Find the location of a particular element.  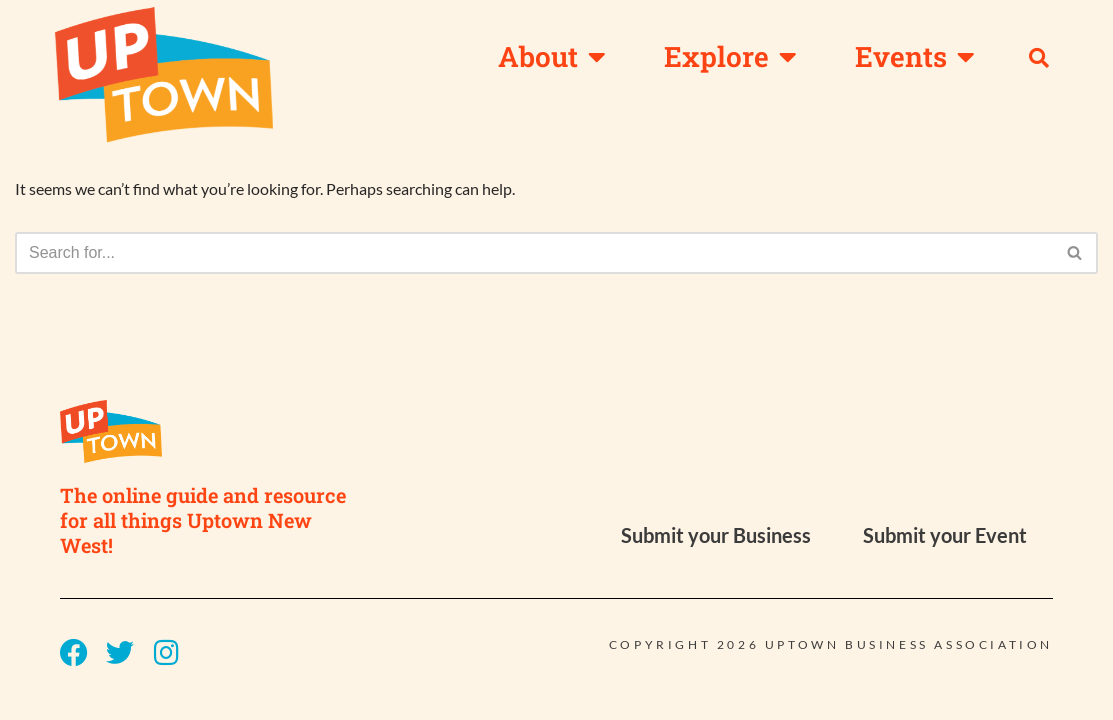

Events is located at coordinates (915, 57).